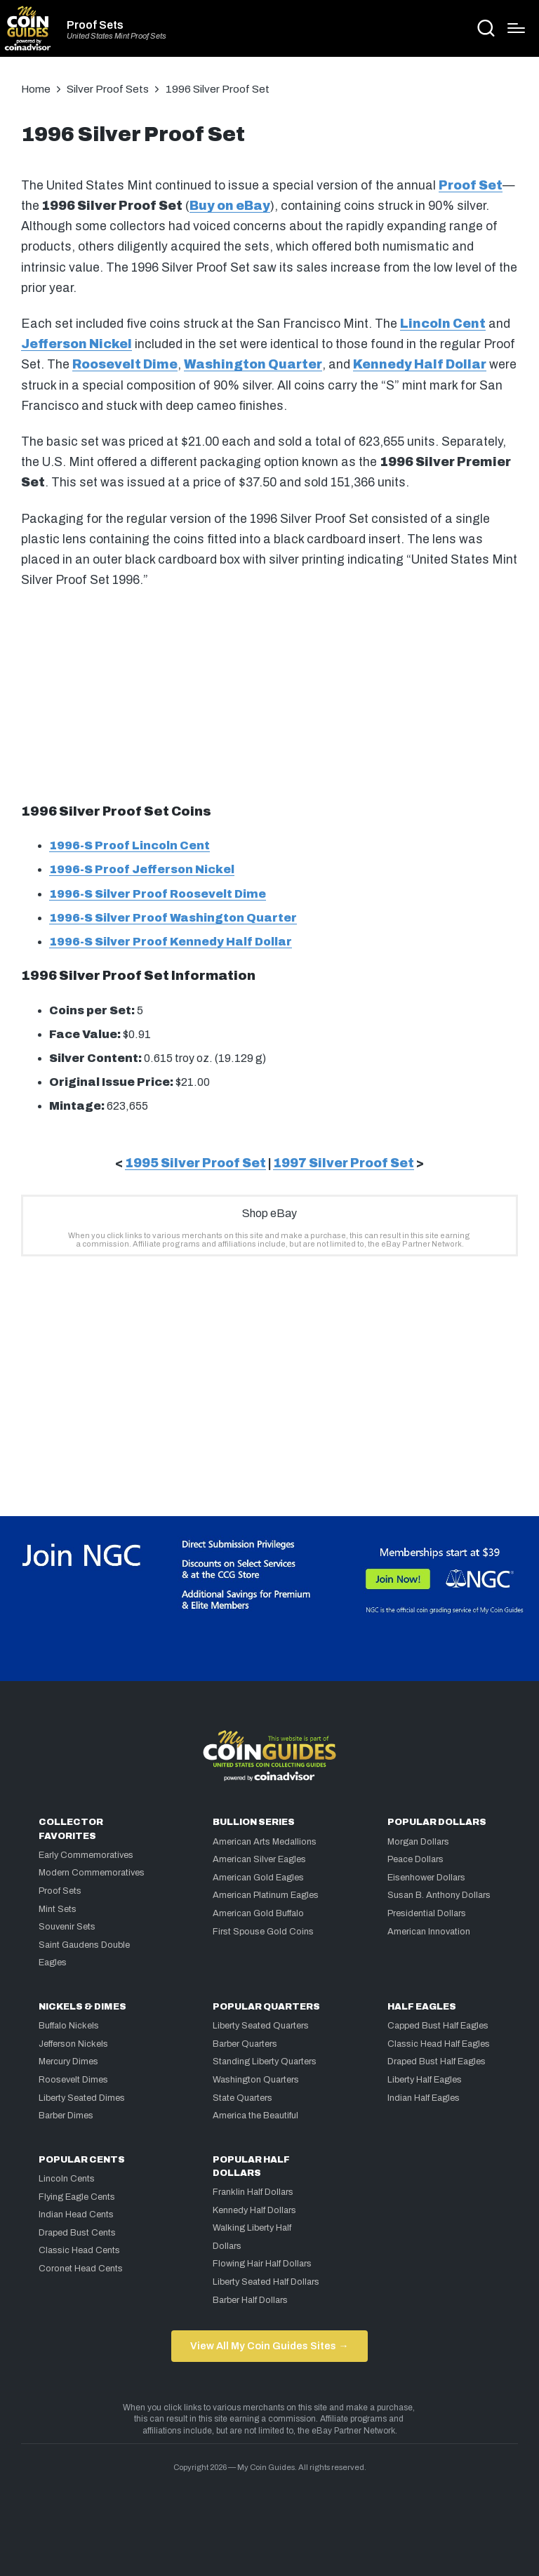 This screenshot has width=539, height=2576. I want to click on 1996-S Proof Jefferson Nickel, so click(141, 869).